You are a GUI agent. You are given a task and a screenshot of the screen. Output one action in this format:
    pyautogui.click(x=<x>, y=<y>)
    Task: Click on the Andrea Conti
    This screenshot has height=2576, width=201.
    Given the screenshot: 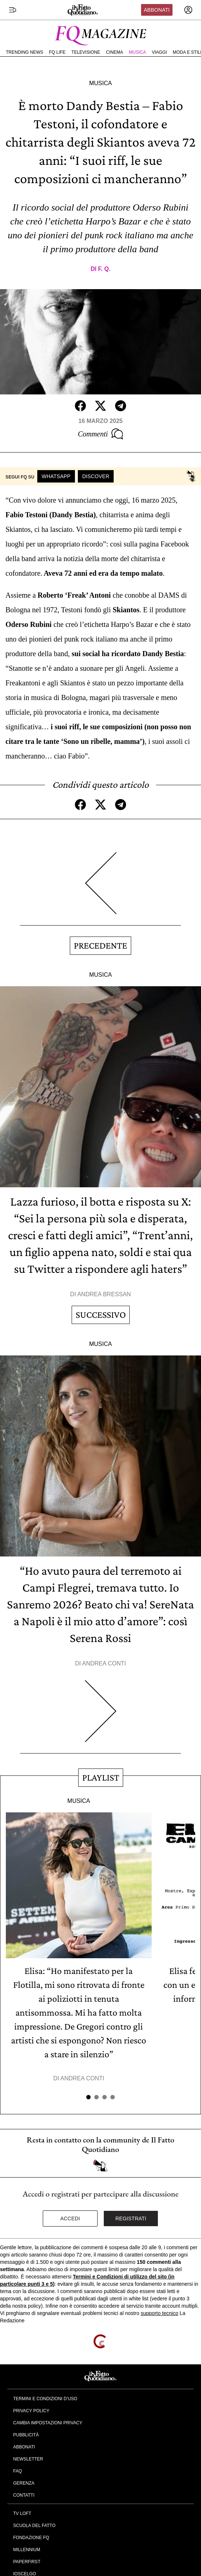 What is the action you would take?
    pyautogui.click(x=104, y=1663)
    